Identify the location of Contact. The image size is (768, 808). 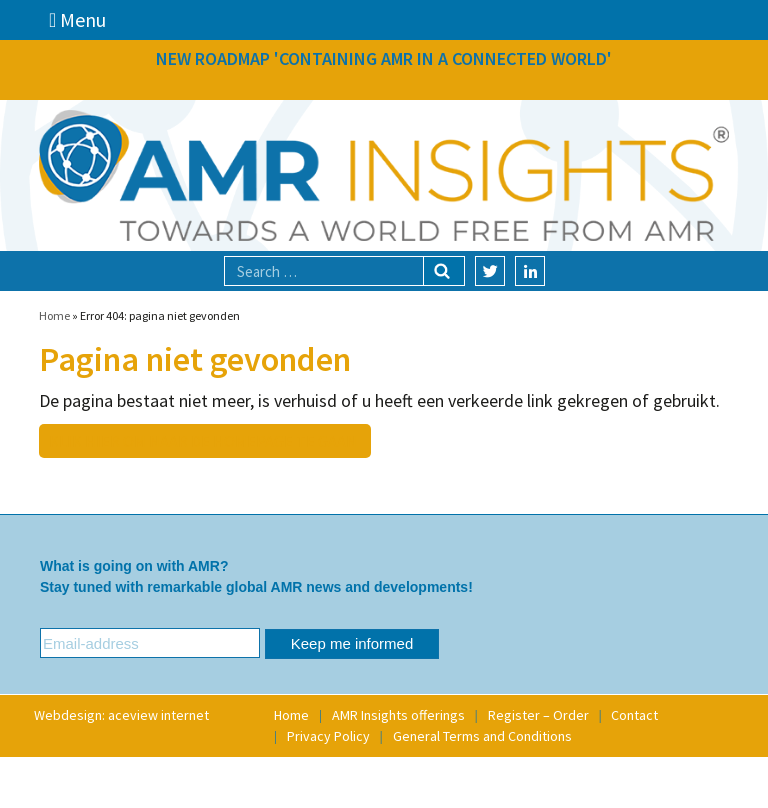
(634, 715).